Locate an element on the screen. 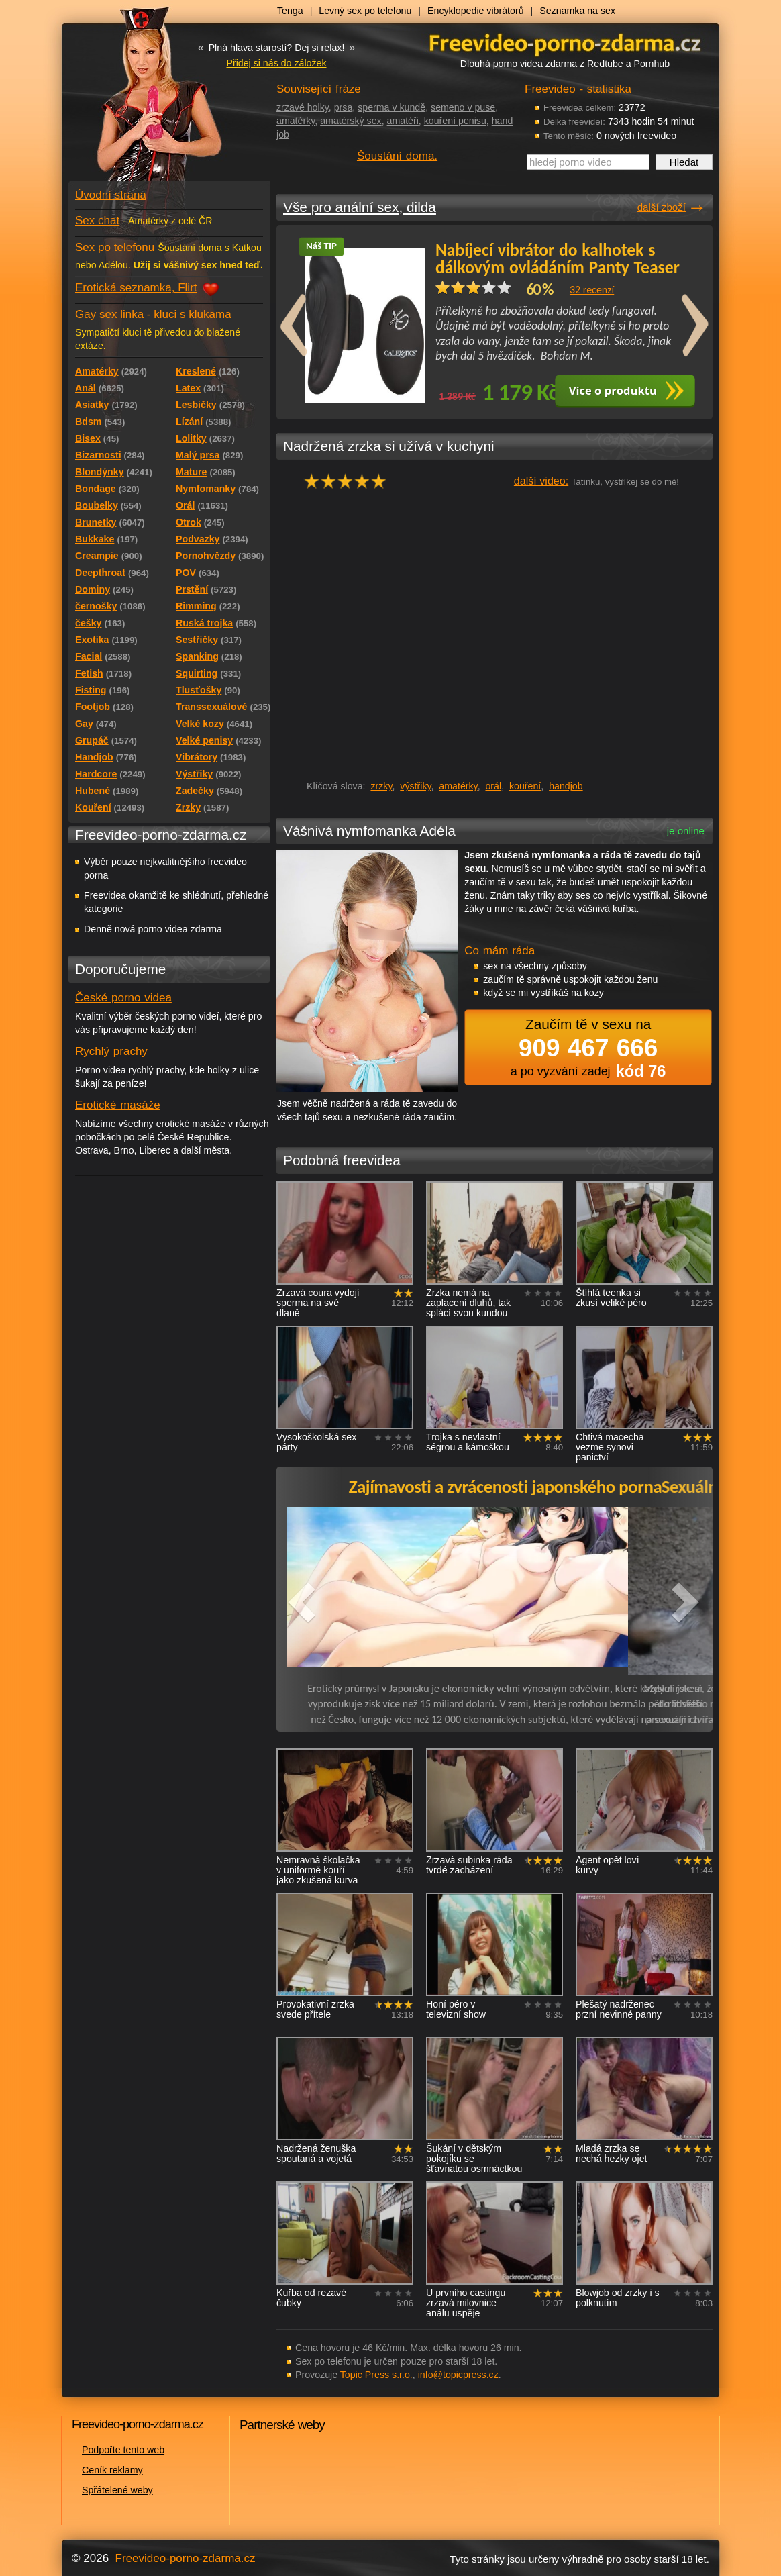 Image resolution: width=781 pixels, height=2576 pixels. prsa is located at coordinates (343, 107).